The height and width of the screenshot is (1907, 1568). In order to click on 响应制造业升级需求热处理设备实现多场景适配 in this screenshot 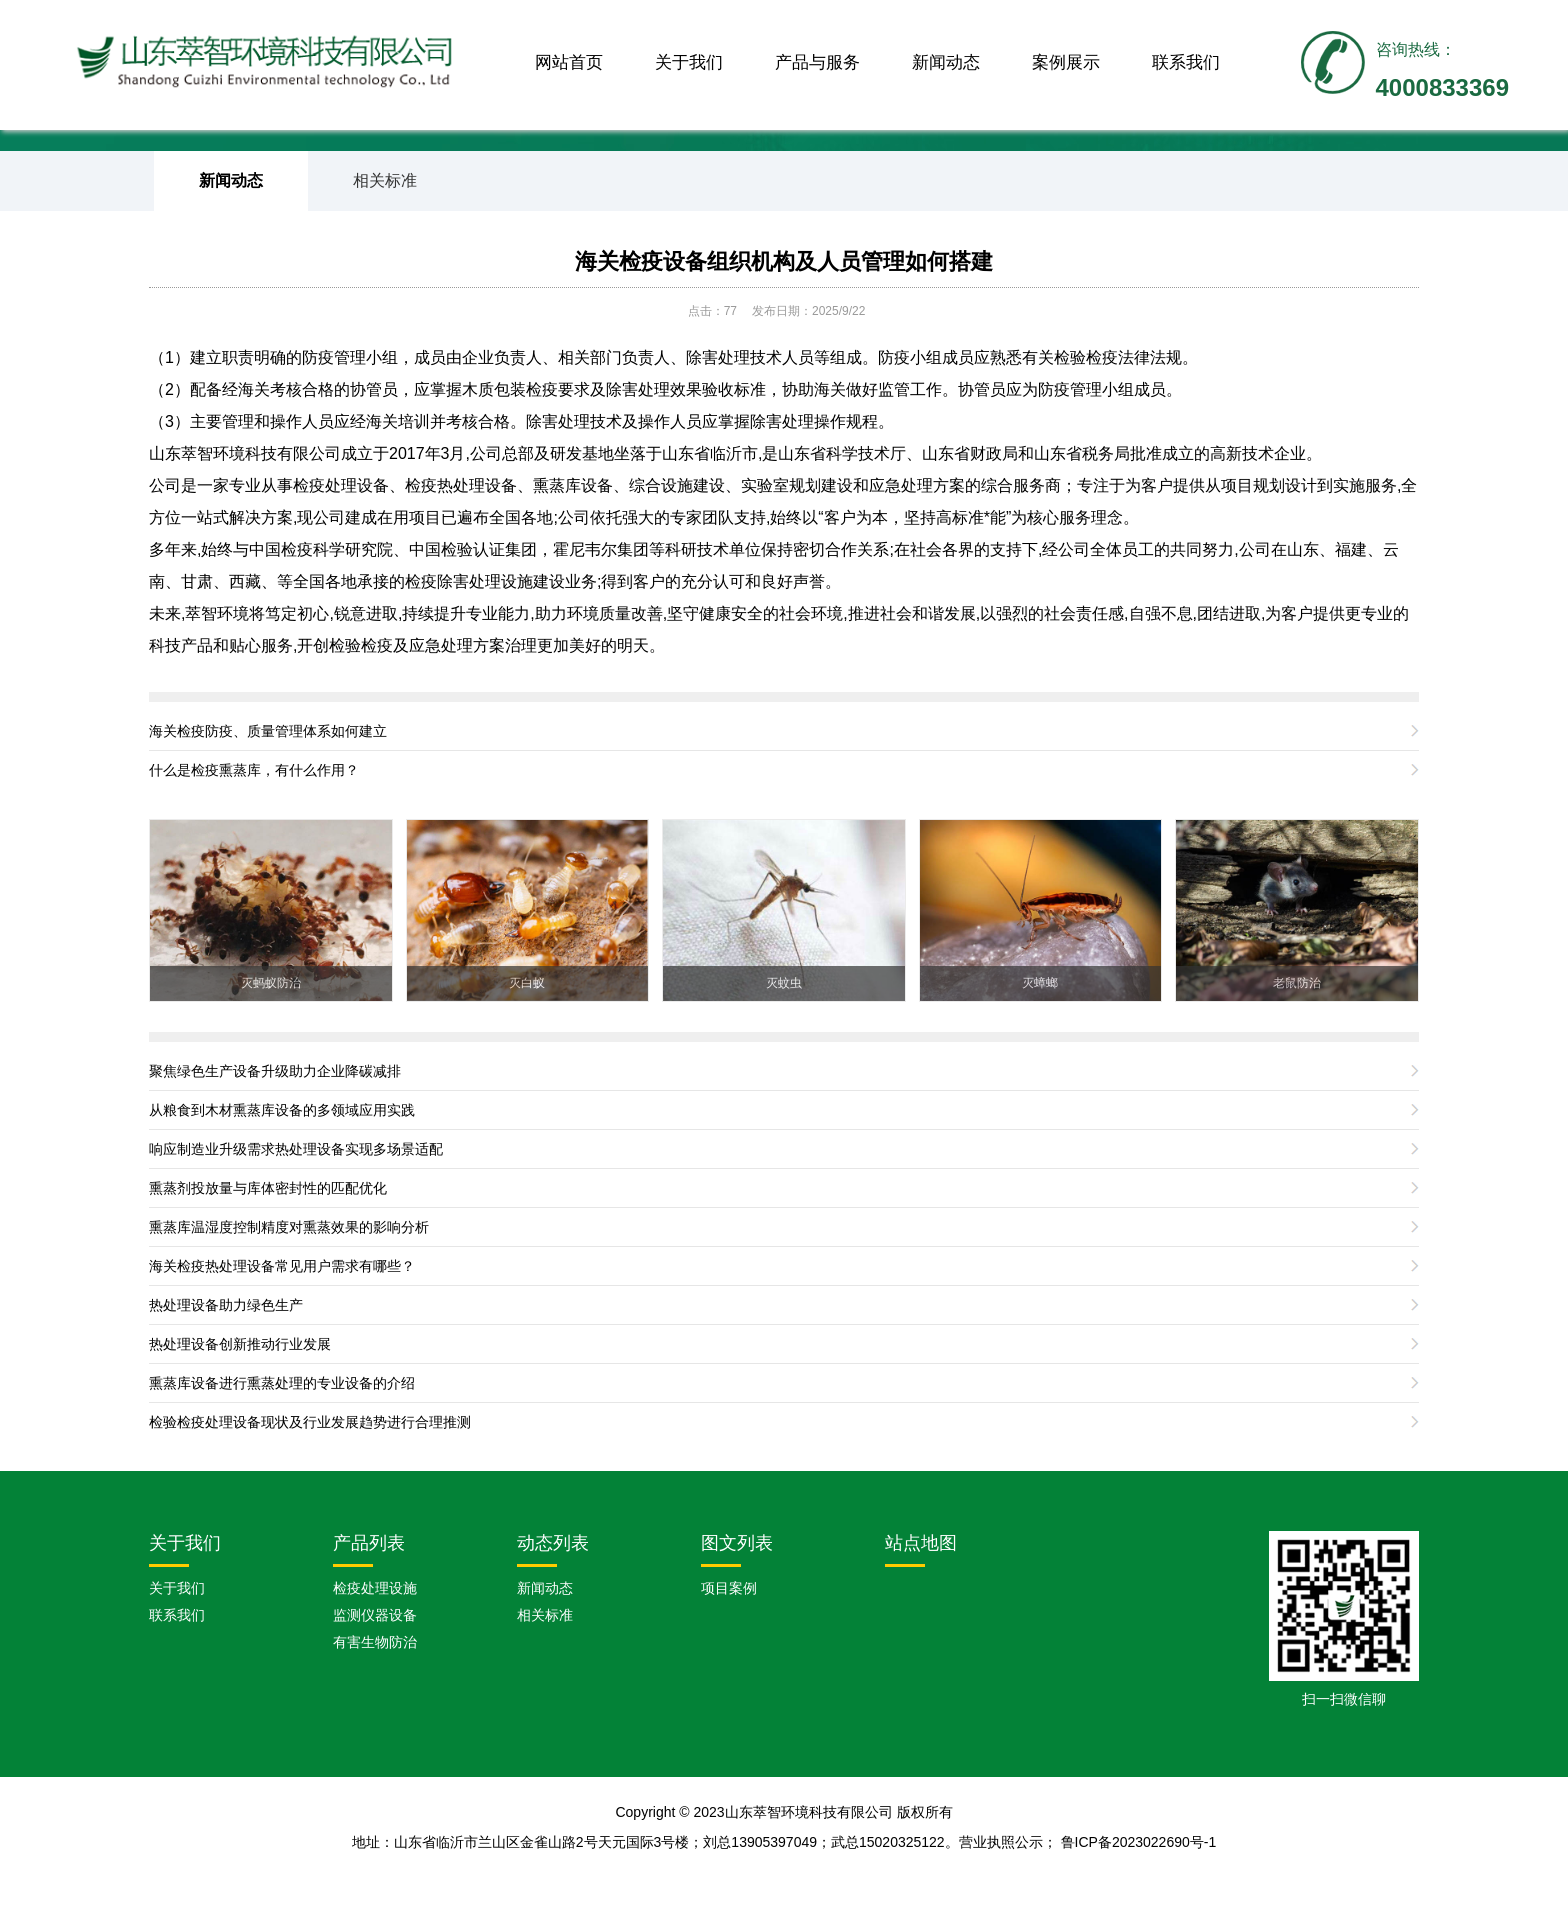, I will do `click(296, 1149)`.